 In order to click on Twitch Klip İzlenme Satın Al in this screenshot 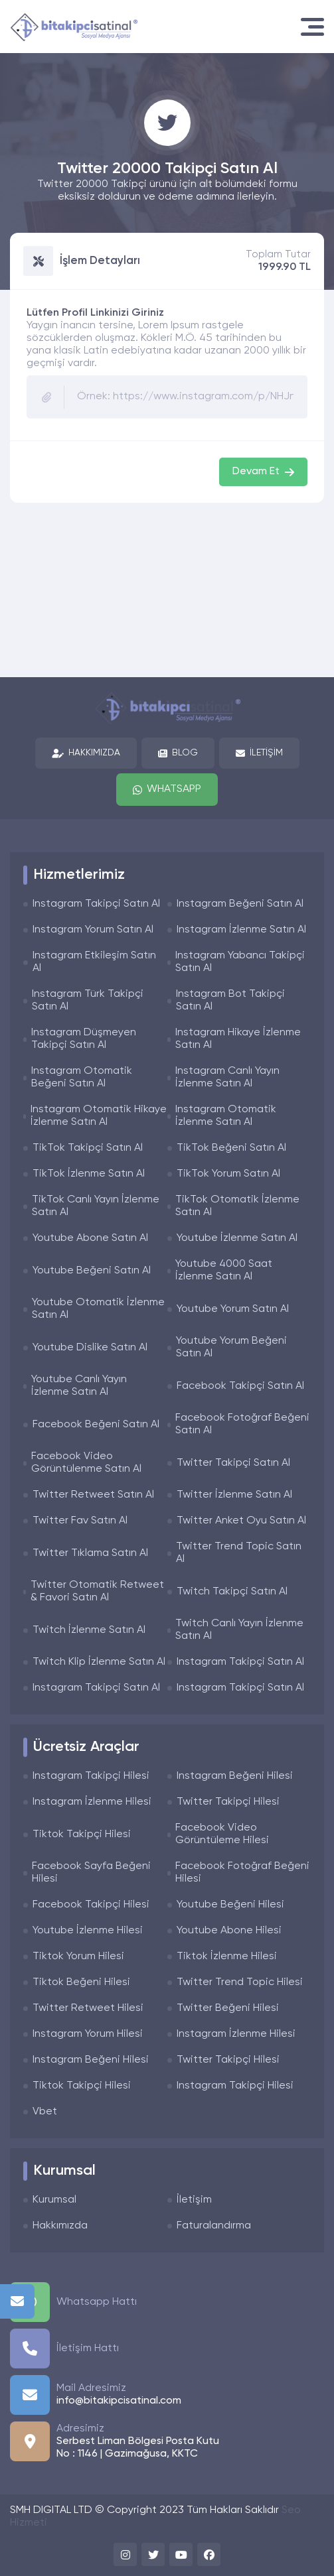, I will do `click(99, 1662)`.